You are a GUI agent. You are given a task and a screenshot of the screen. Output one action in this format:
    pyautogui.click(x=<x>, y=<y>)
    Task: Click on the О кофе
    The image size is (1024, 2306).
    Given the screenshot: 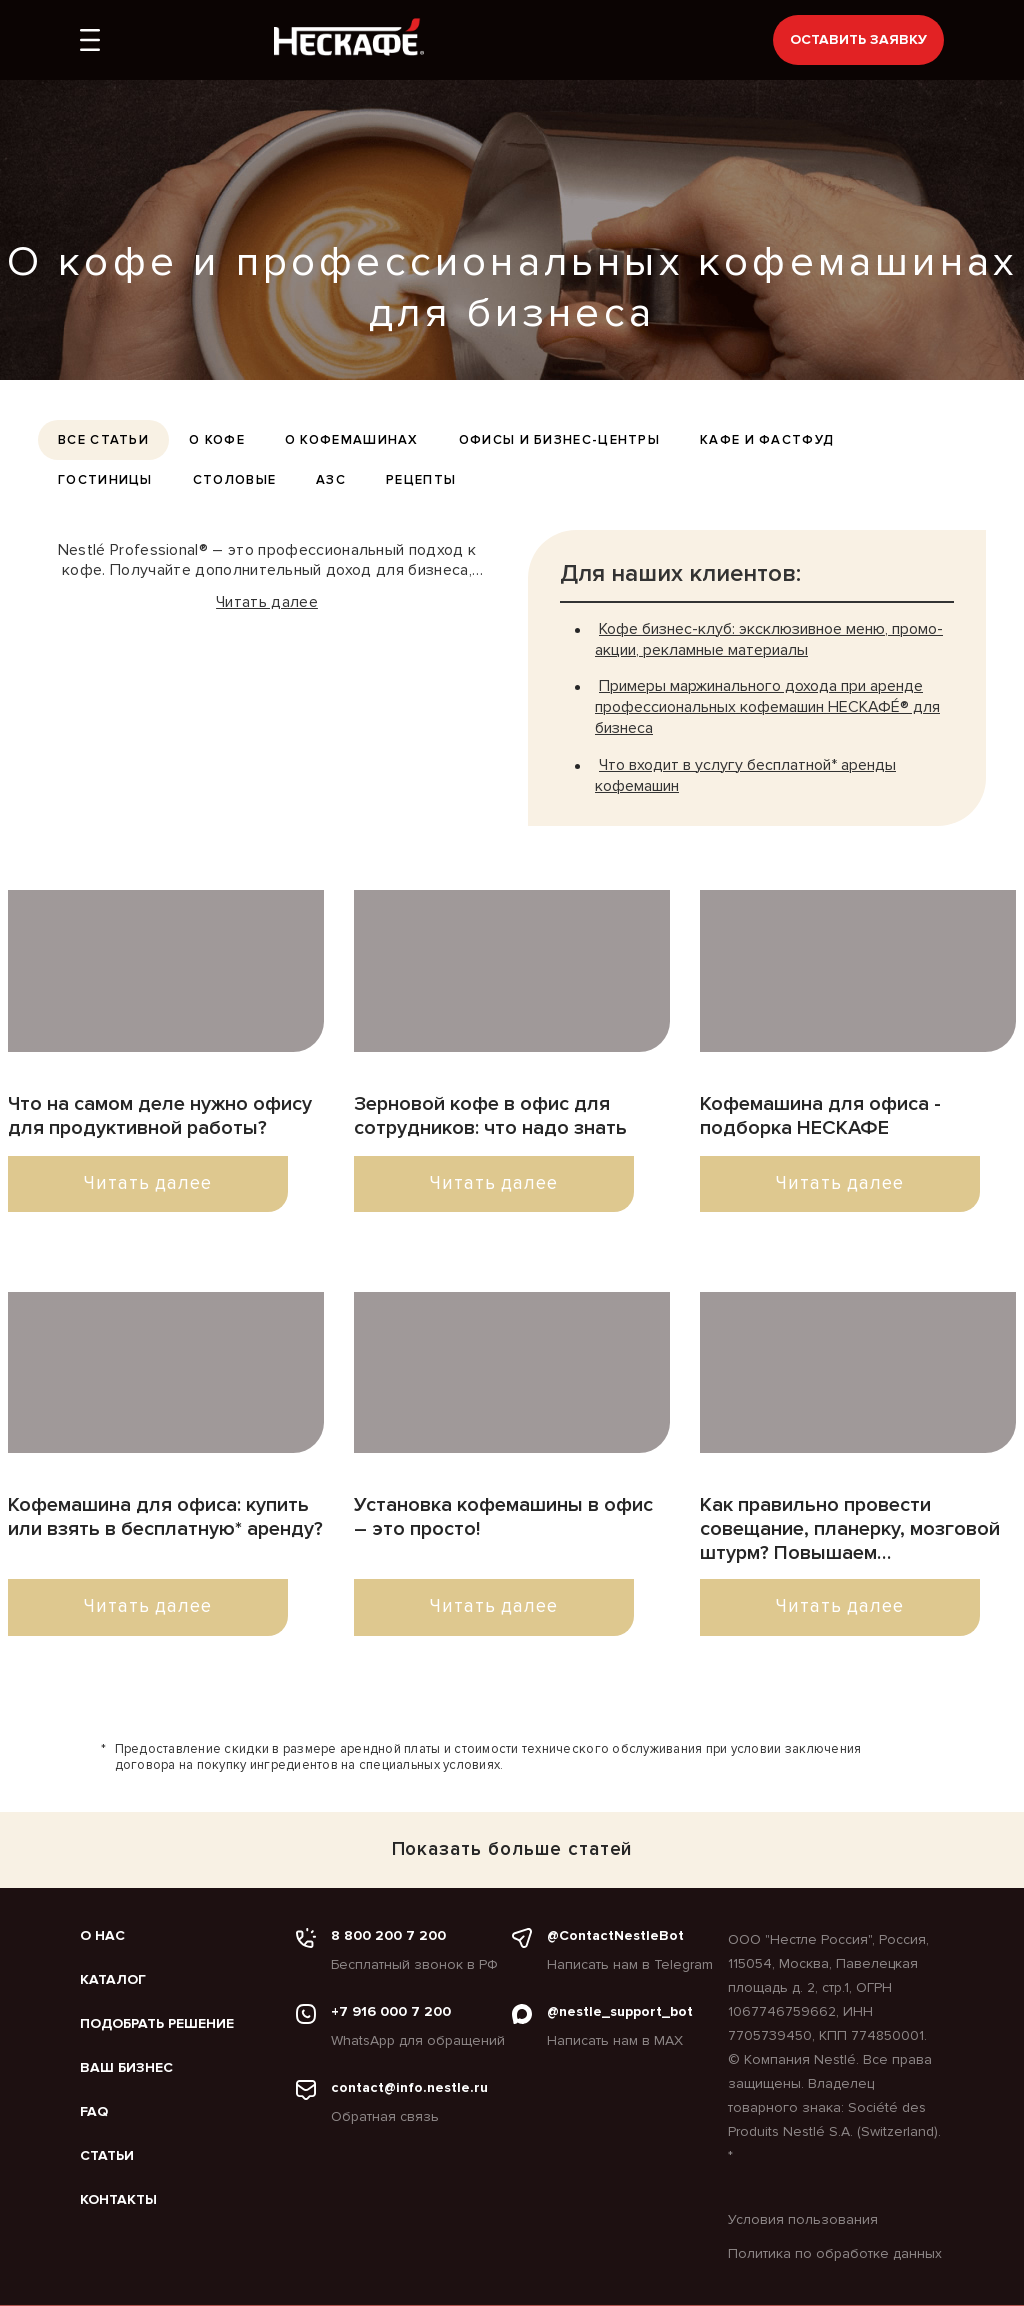 What is the action you would take?
    pyautogui.click(x=217, y=440)
    